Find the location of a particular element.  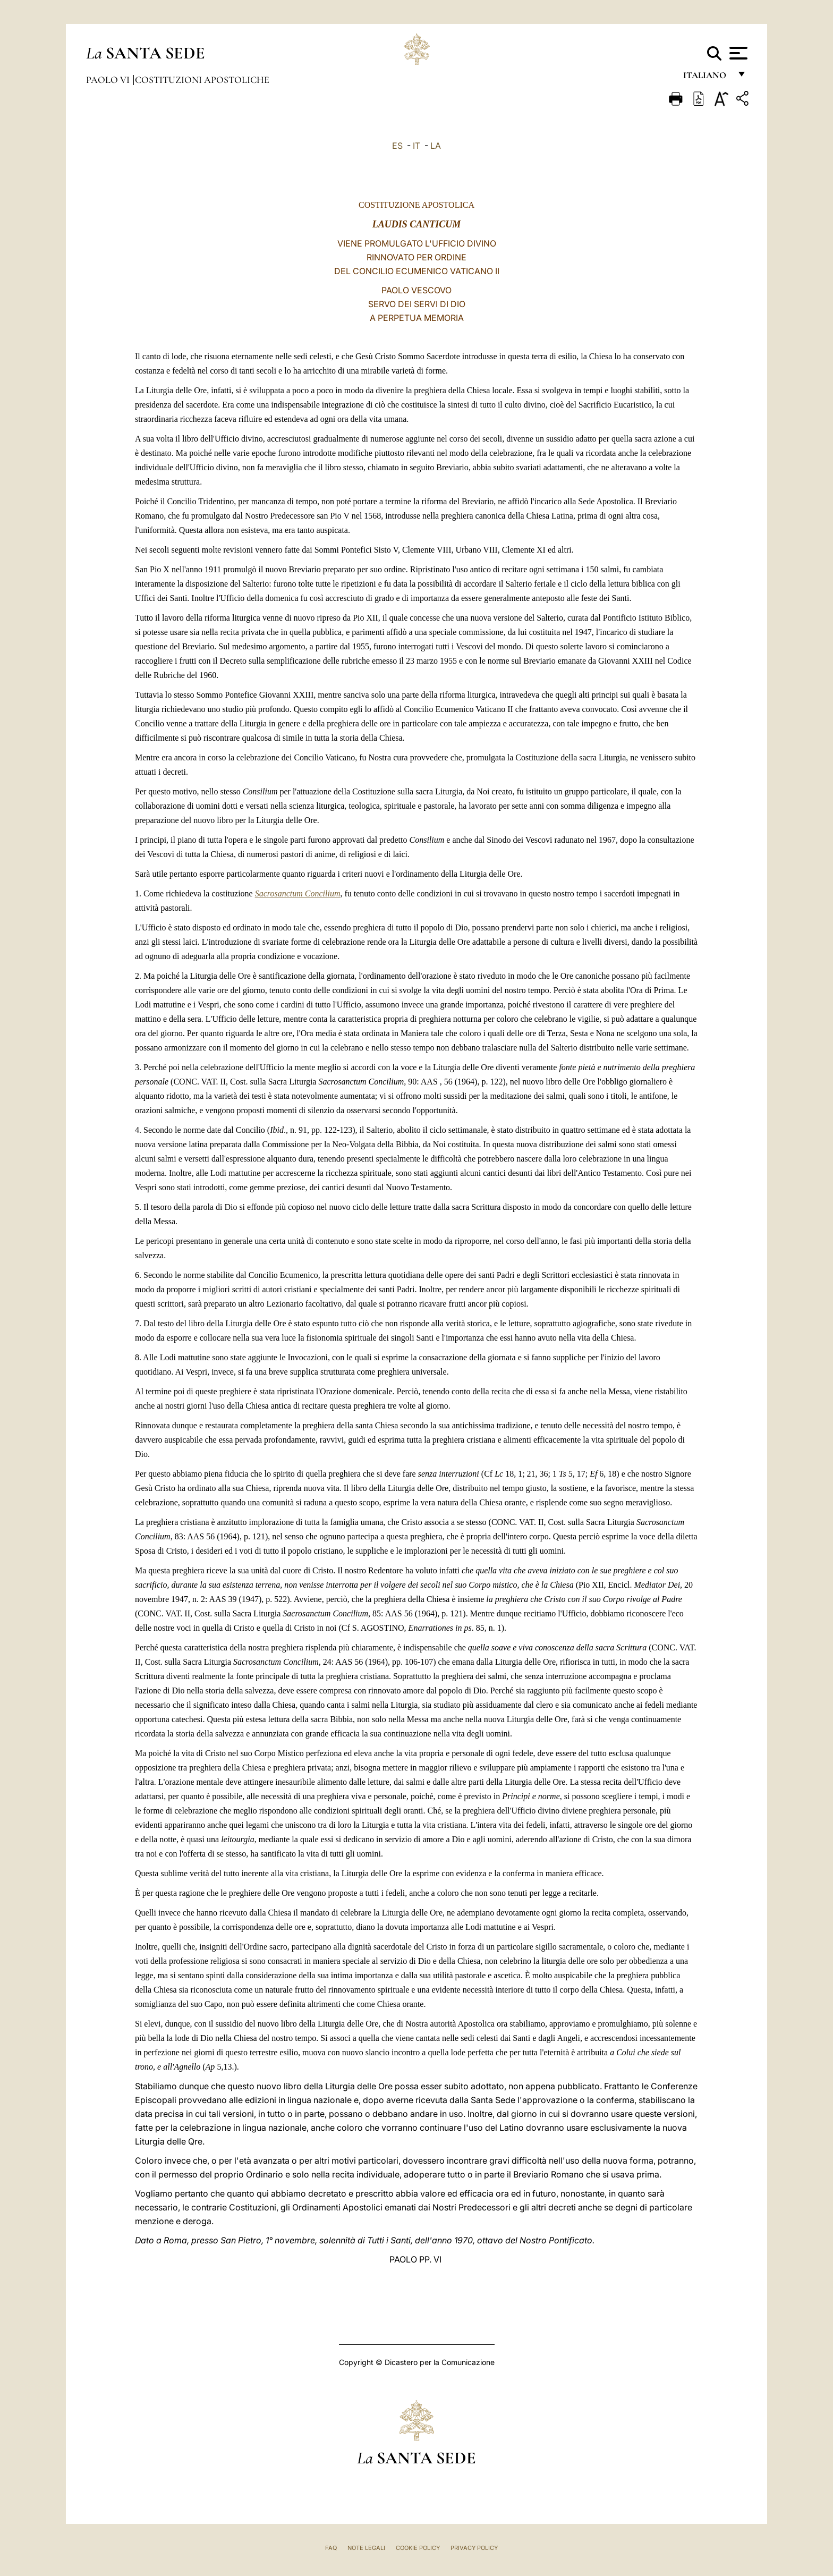

FAQ is located at coordinates (331, 2548).